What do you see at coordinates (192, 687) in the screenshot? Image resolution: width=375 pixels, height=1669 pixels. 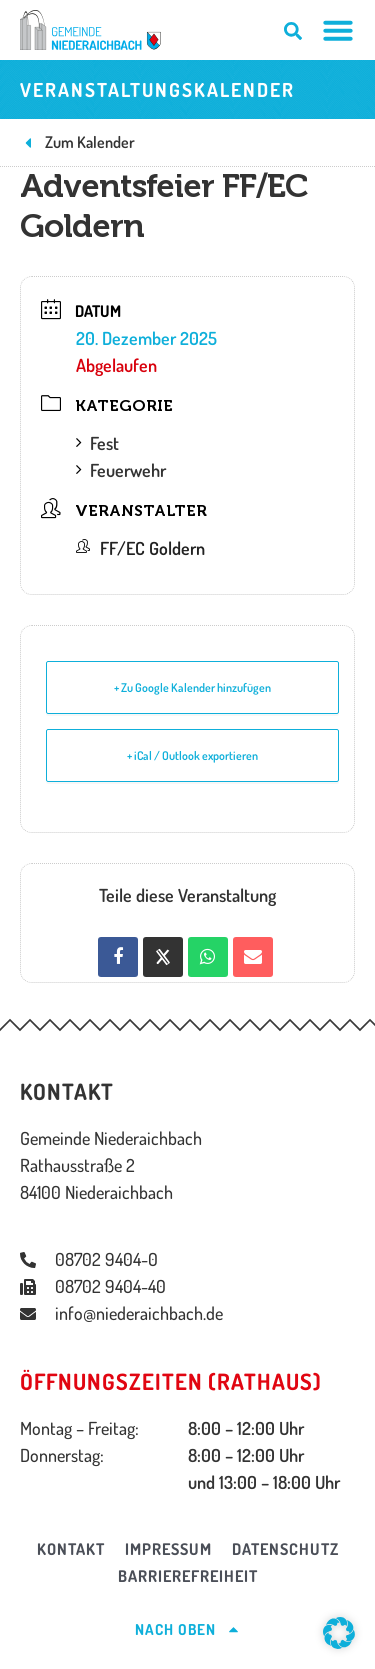 I see `+ Zu Google Kalender hinzufügen` at bounding box center [192, 687].